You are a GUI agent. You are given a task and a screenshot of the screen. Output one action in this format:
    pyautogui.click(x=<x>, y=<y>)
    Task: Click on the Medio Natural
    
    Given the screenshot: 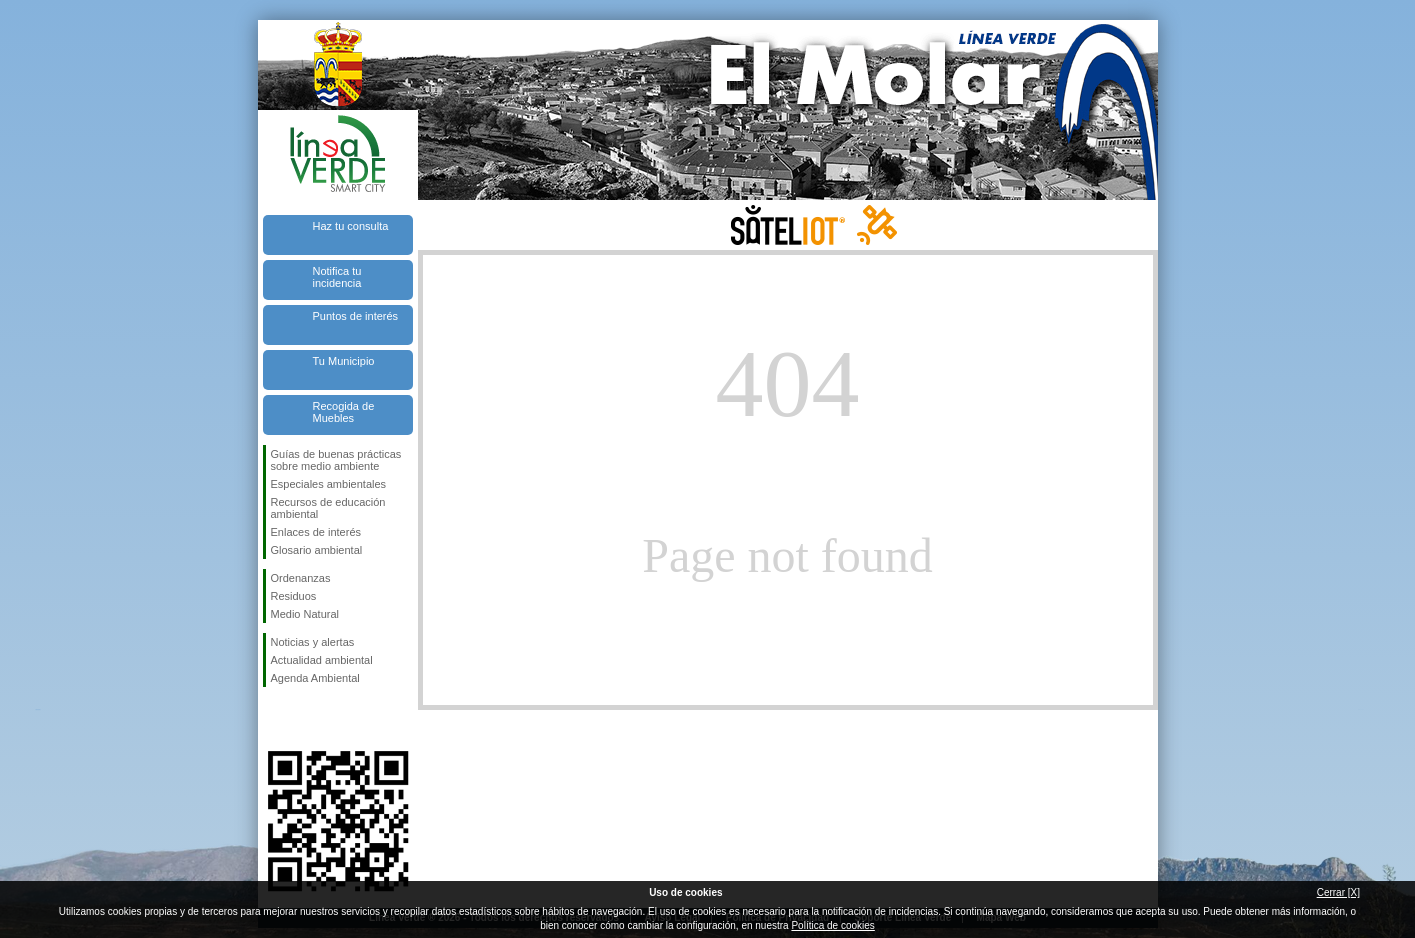 What is the action you would take?
    pyautogui.click(x=305, y=614)
    